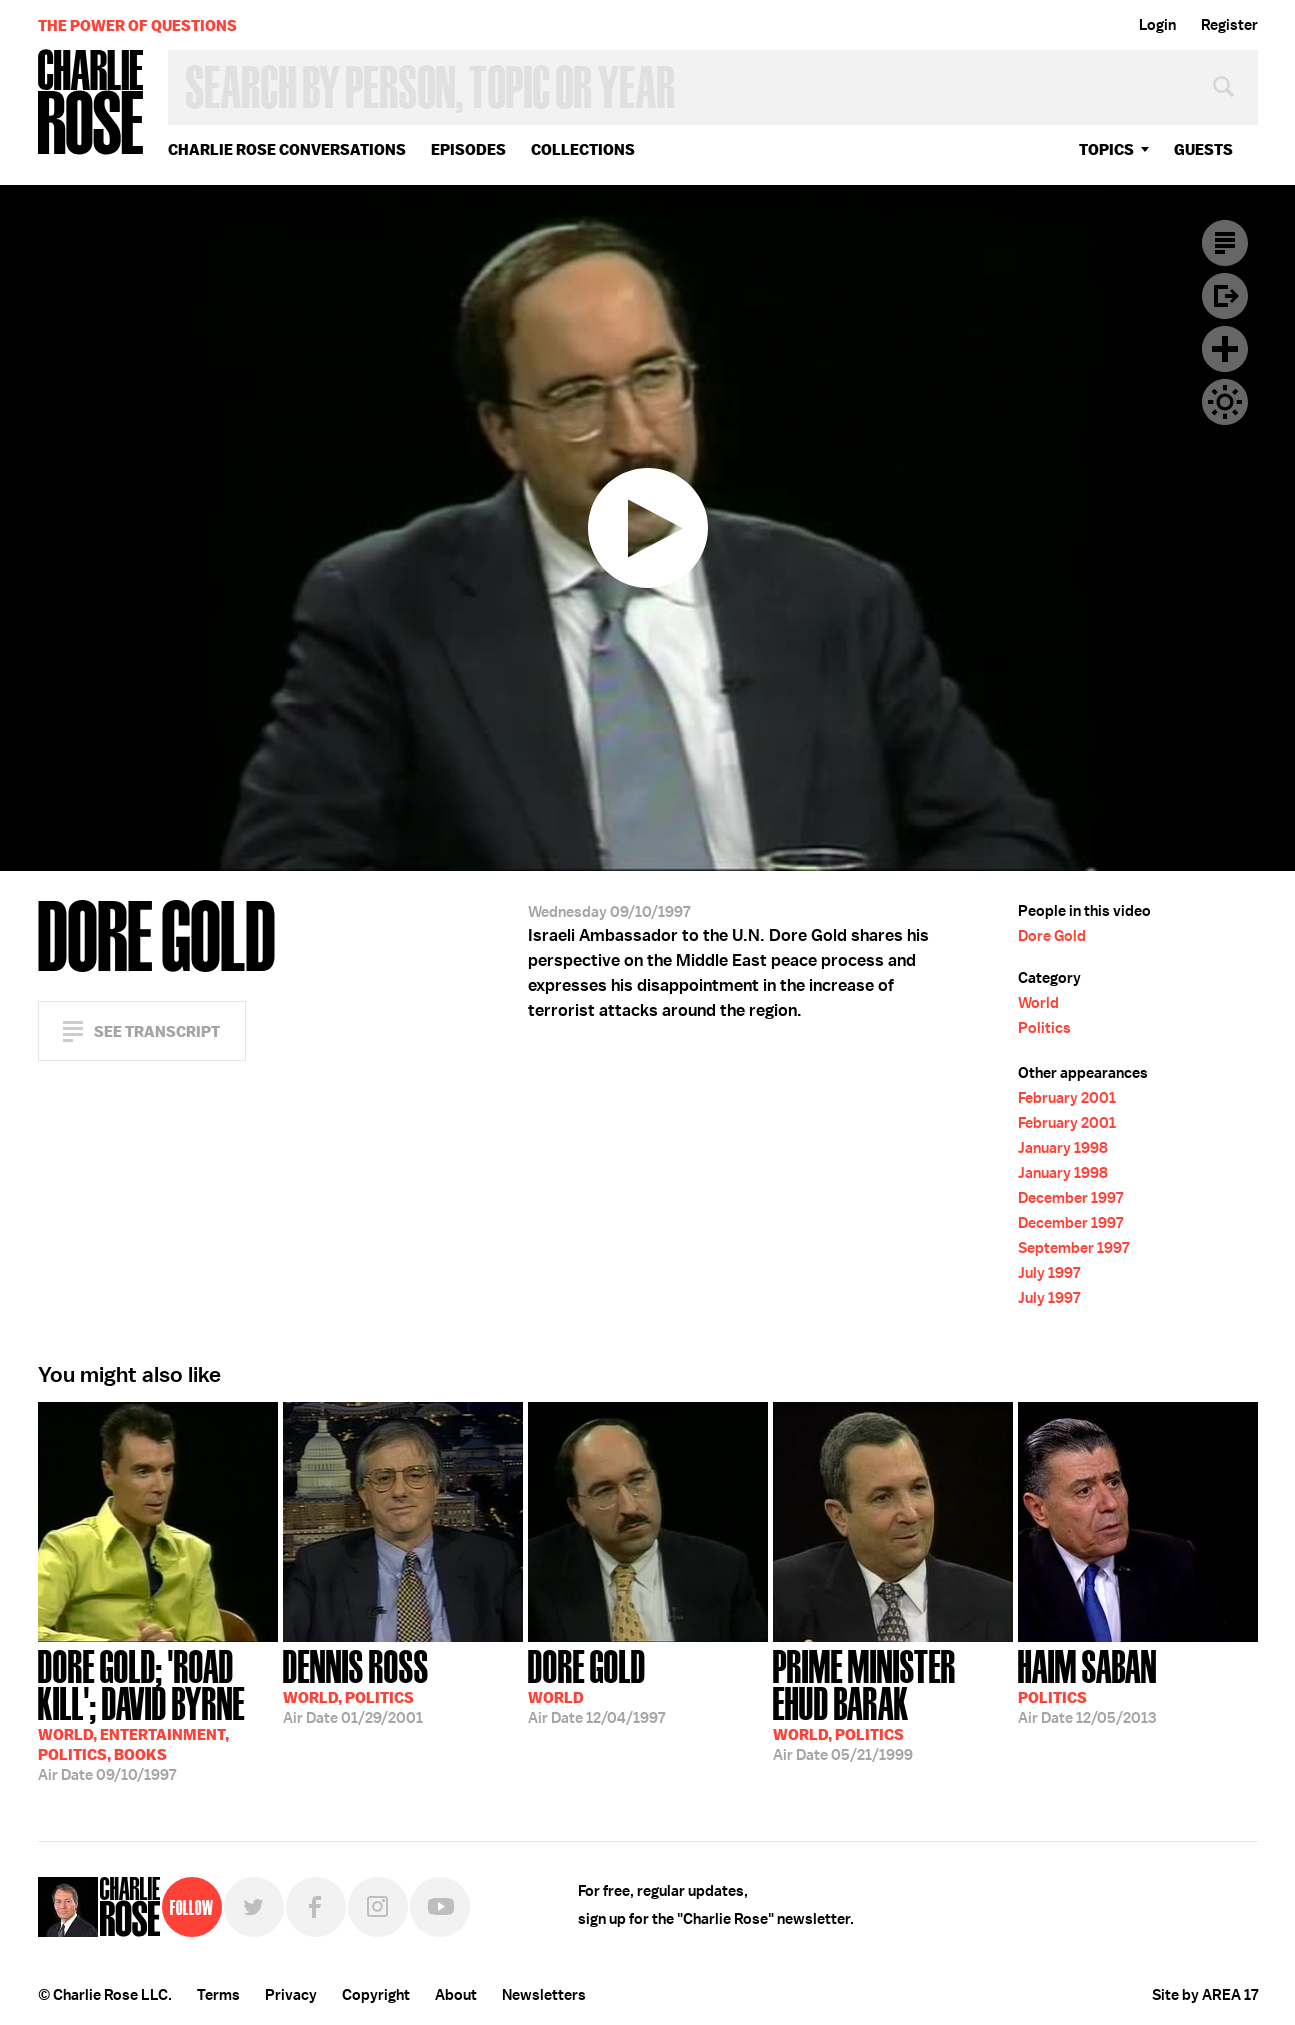  Describe the element at coordinates (287, 149) in the screenshot. I see `Charlie Rose Conversations` at that location.